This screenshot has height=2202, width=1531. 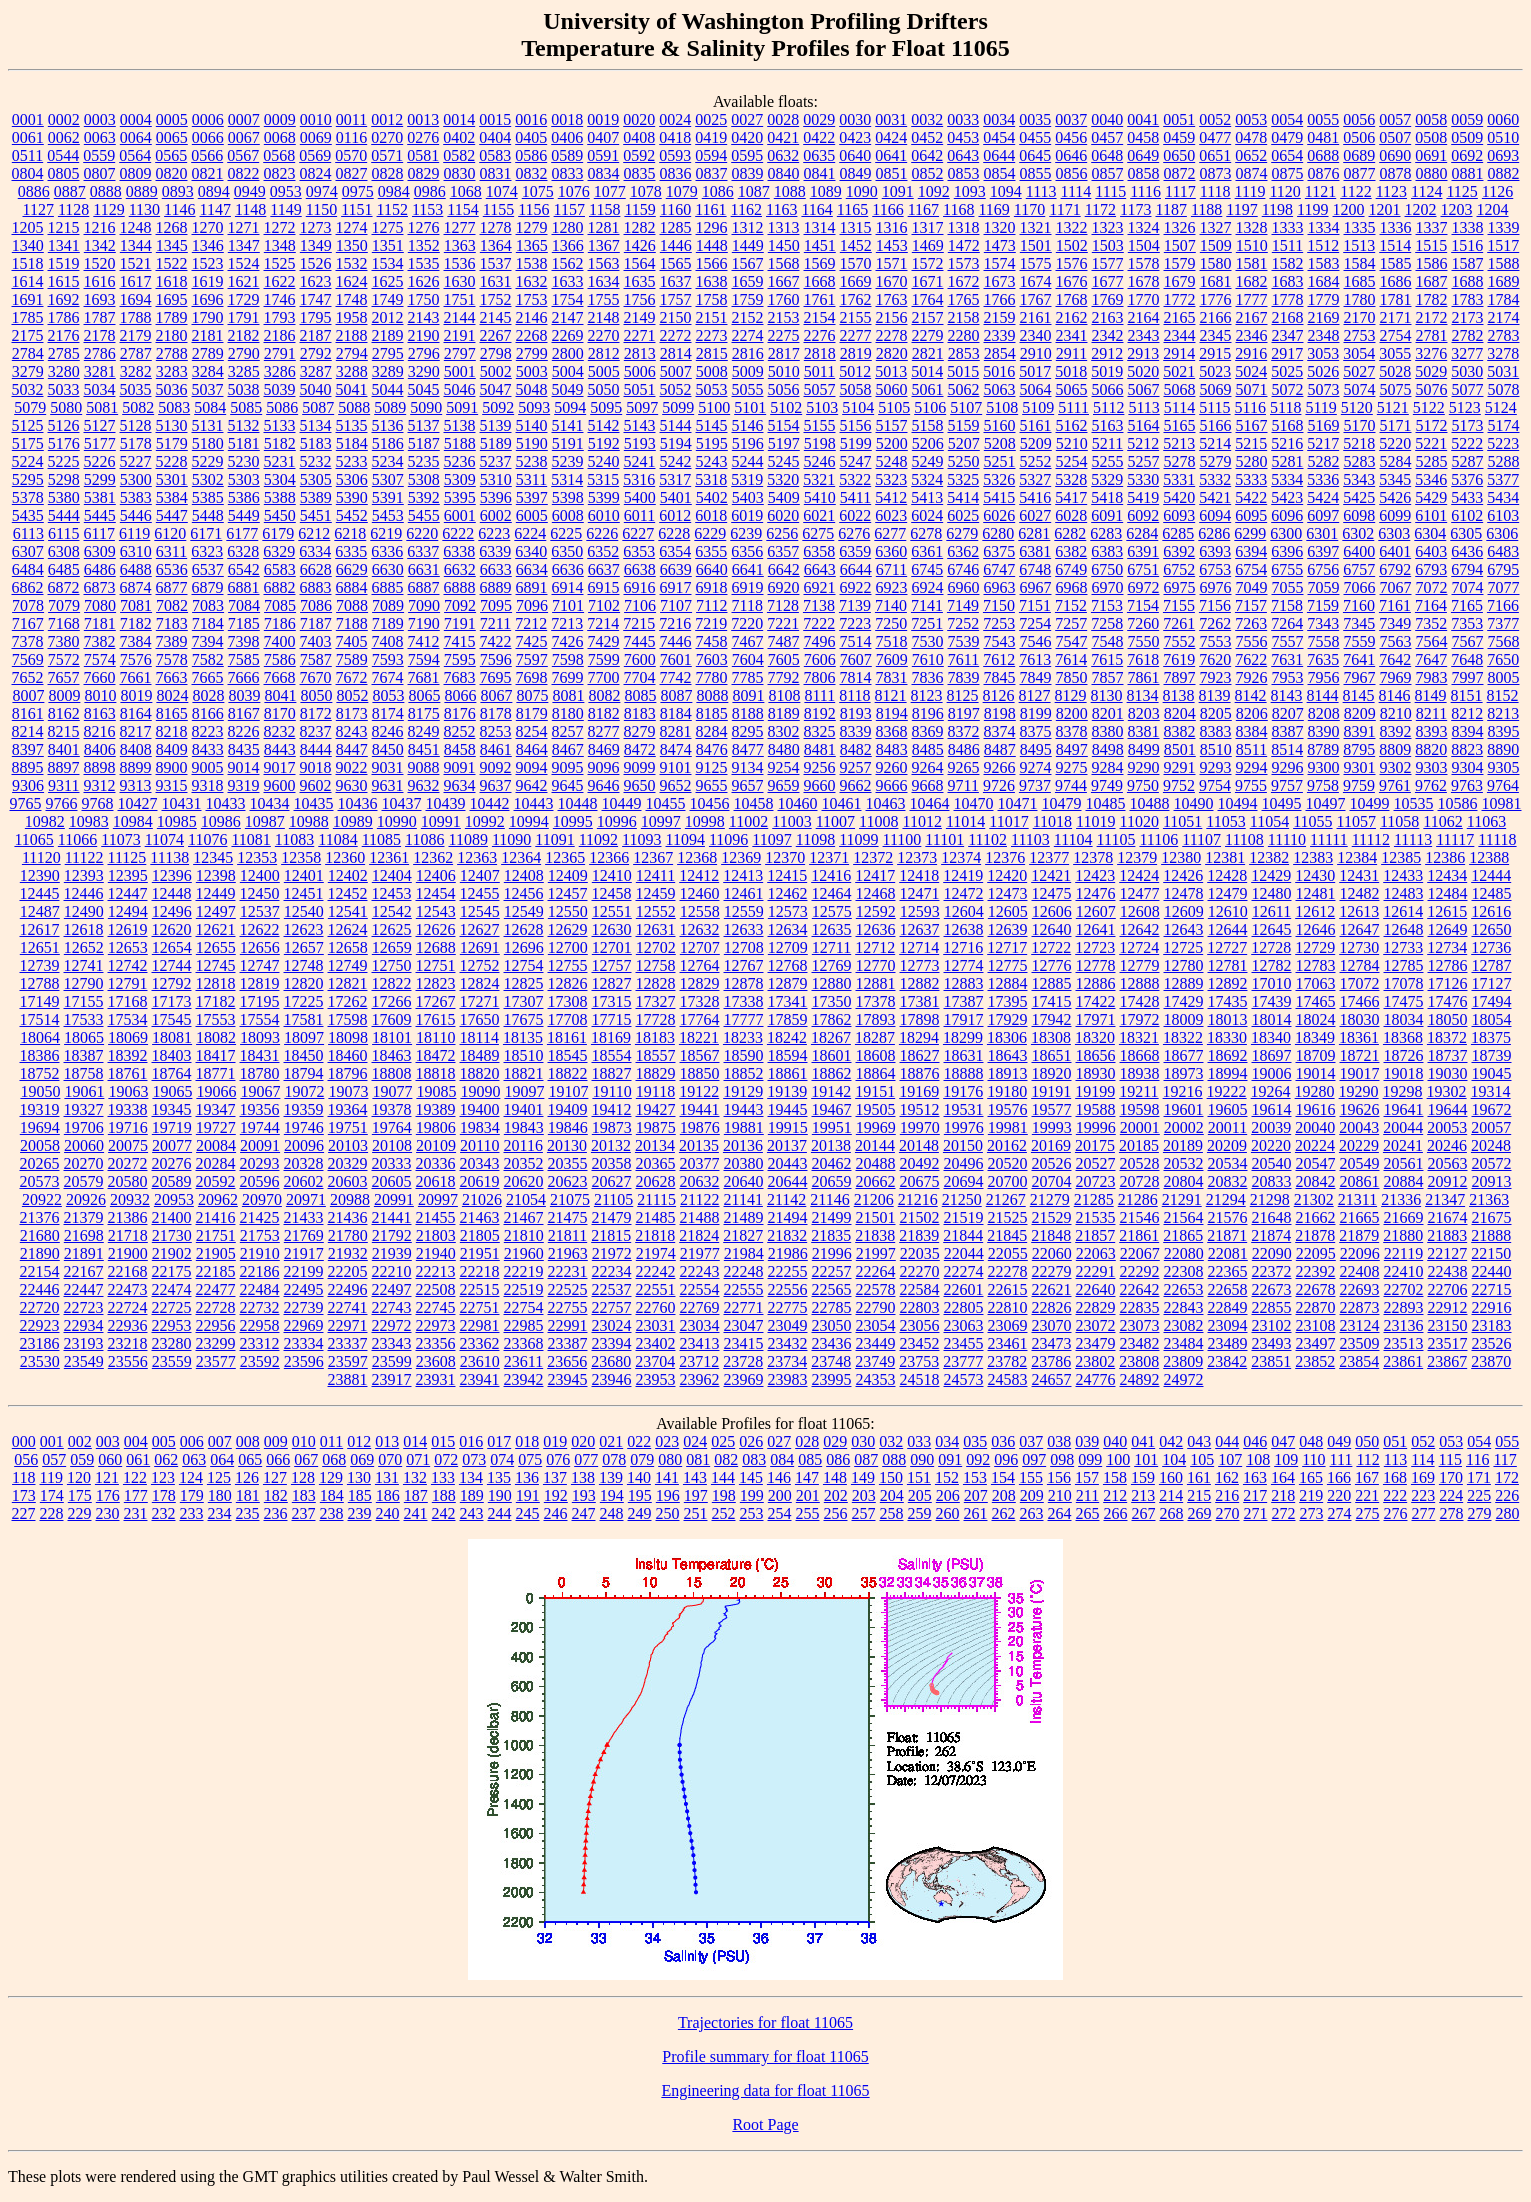 What do you see at coordinates (655, 1235) in the screenshot?
I see `21818` at bounding box center [655, 1235].